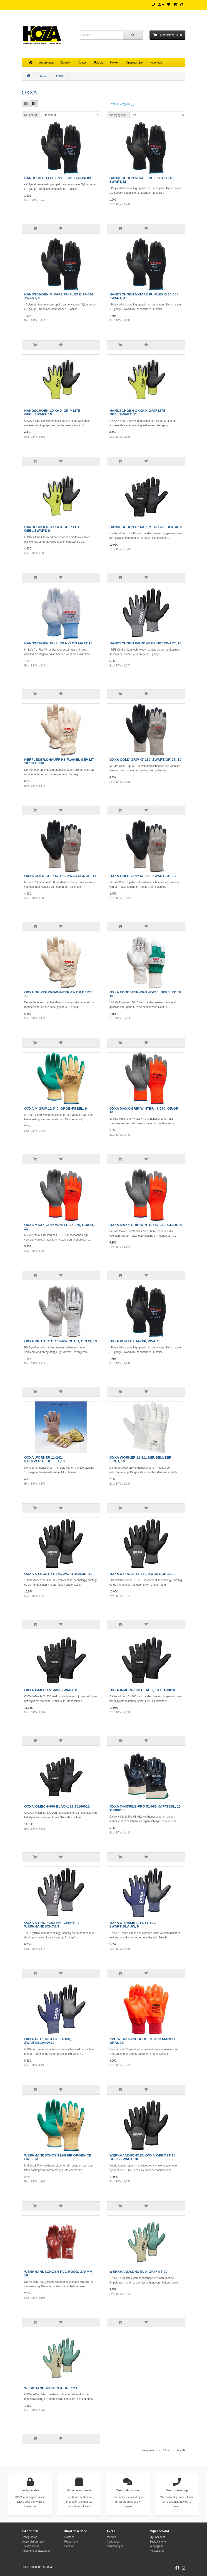  Describe the element at coordinates (122, 104) in the screenshot. I see `Product vergelijk (0)` at that location.